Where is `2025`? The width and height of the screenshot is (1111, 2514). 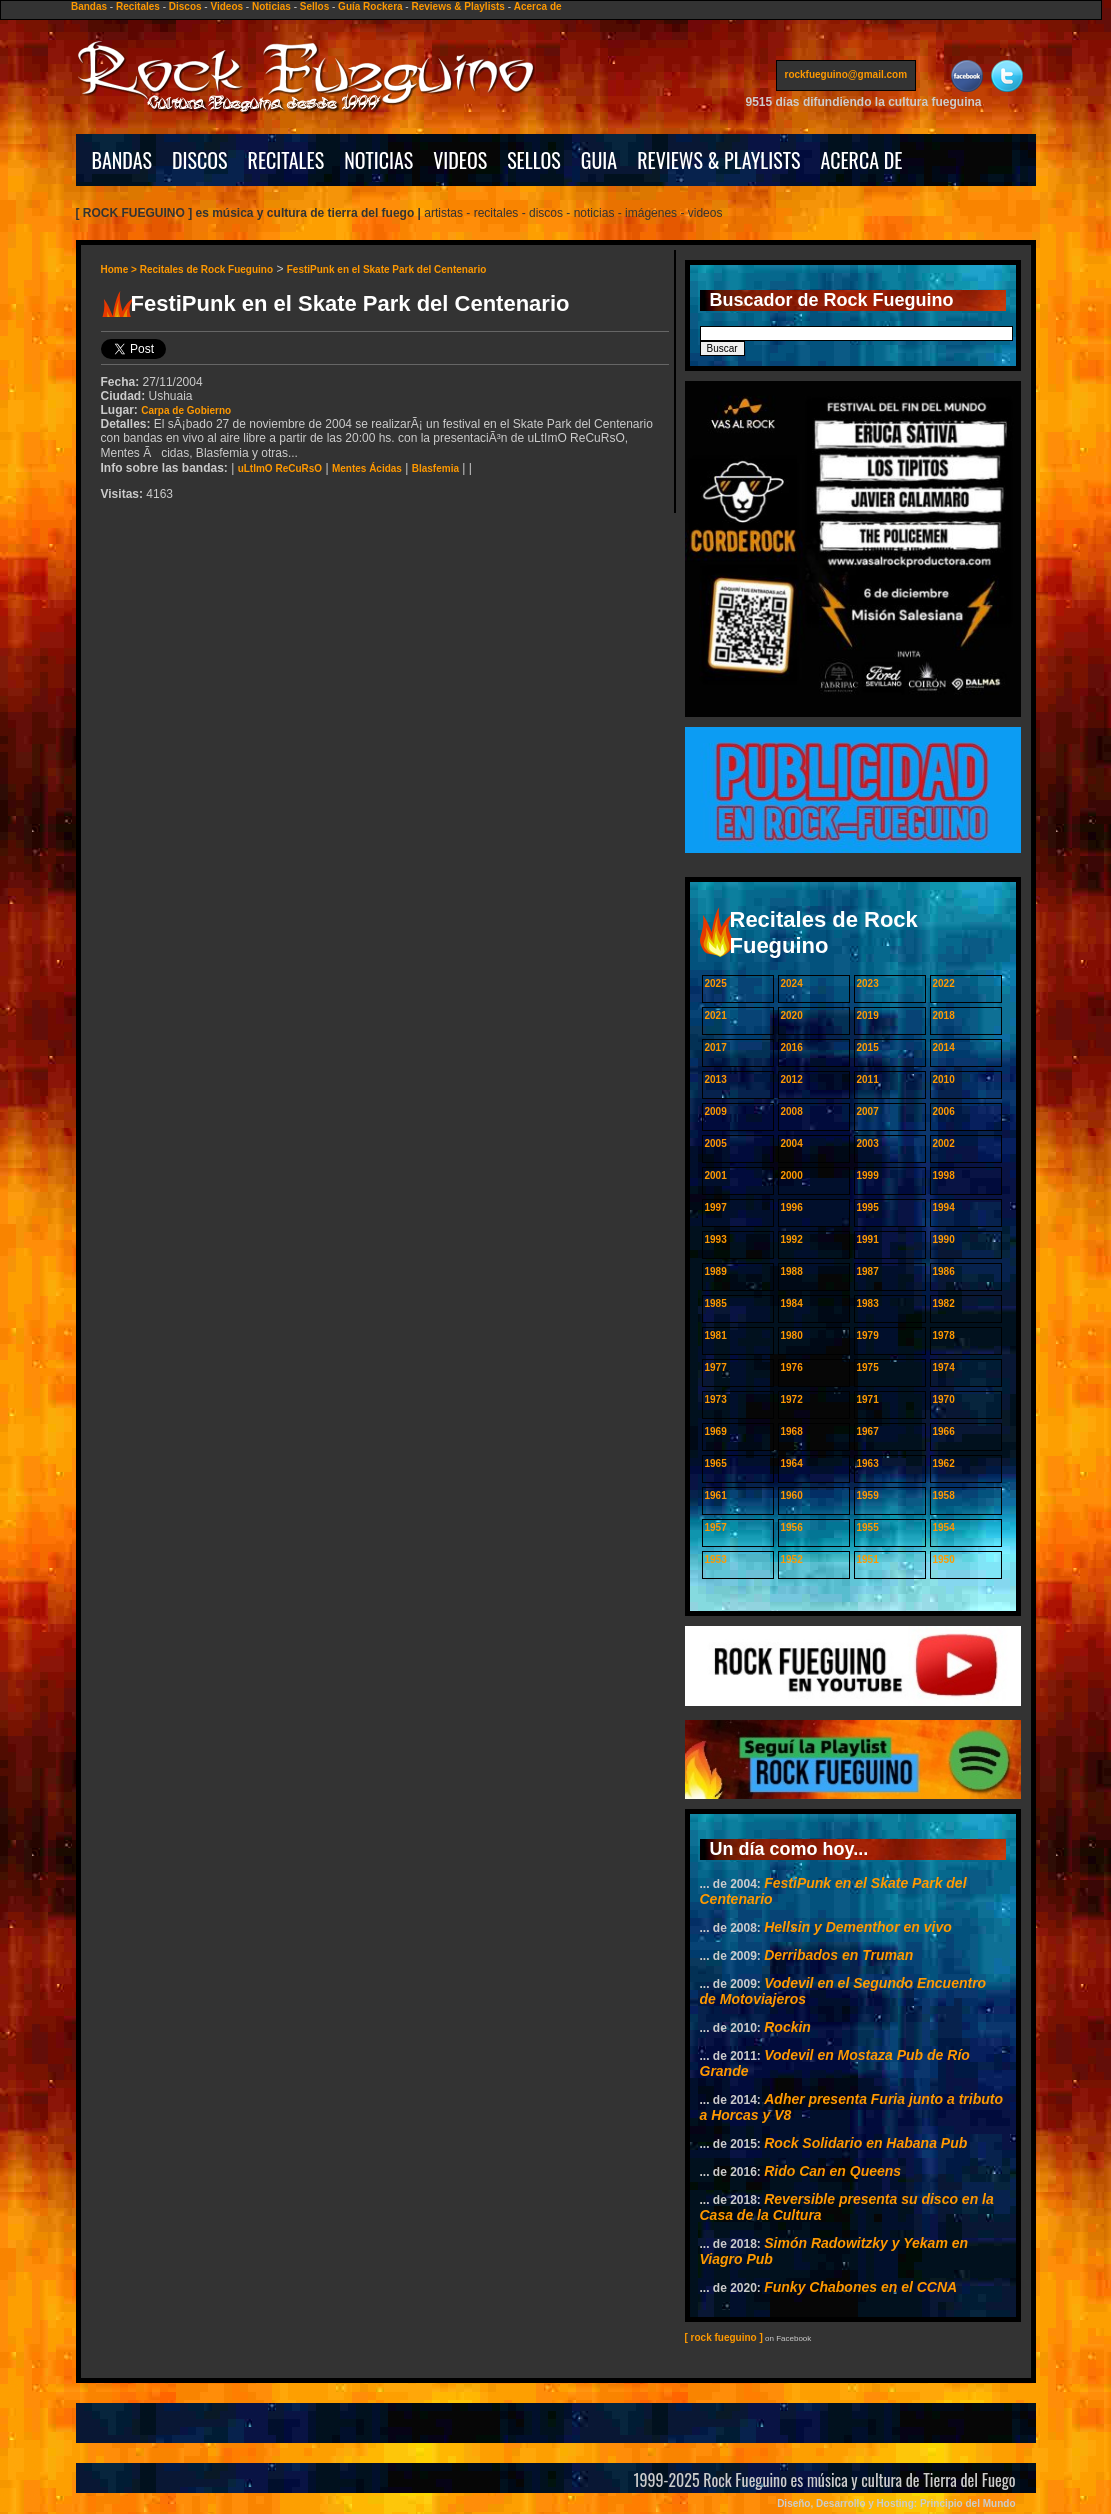 2025 is located at coordinates (716, 983).